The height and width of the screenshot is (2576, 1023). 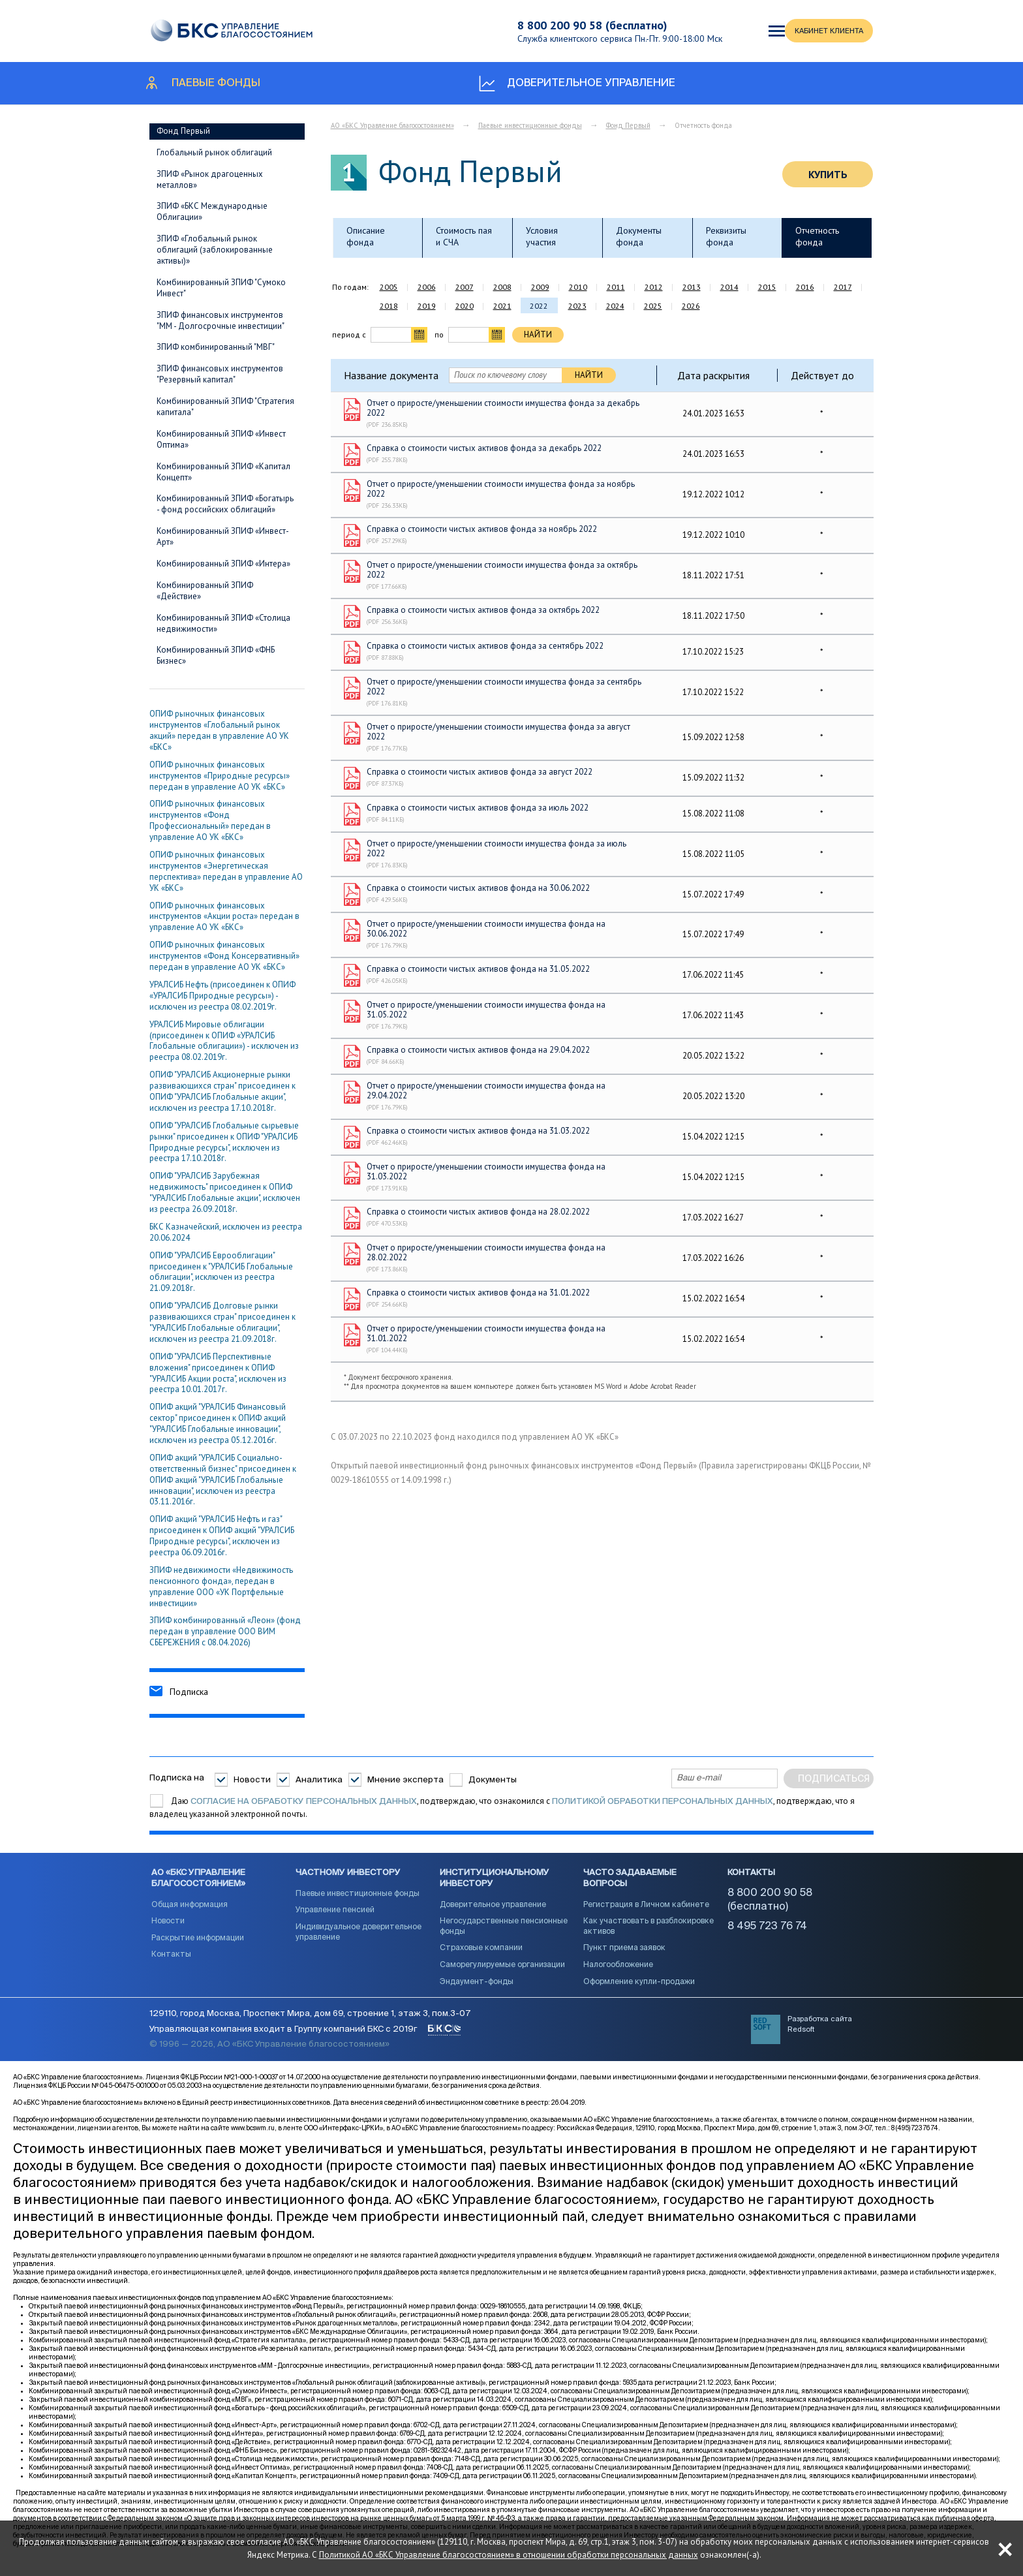 What do you see at coordinates (653, 306) in the screenshot?
I see `2025` at bounding box center [653, 306].